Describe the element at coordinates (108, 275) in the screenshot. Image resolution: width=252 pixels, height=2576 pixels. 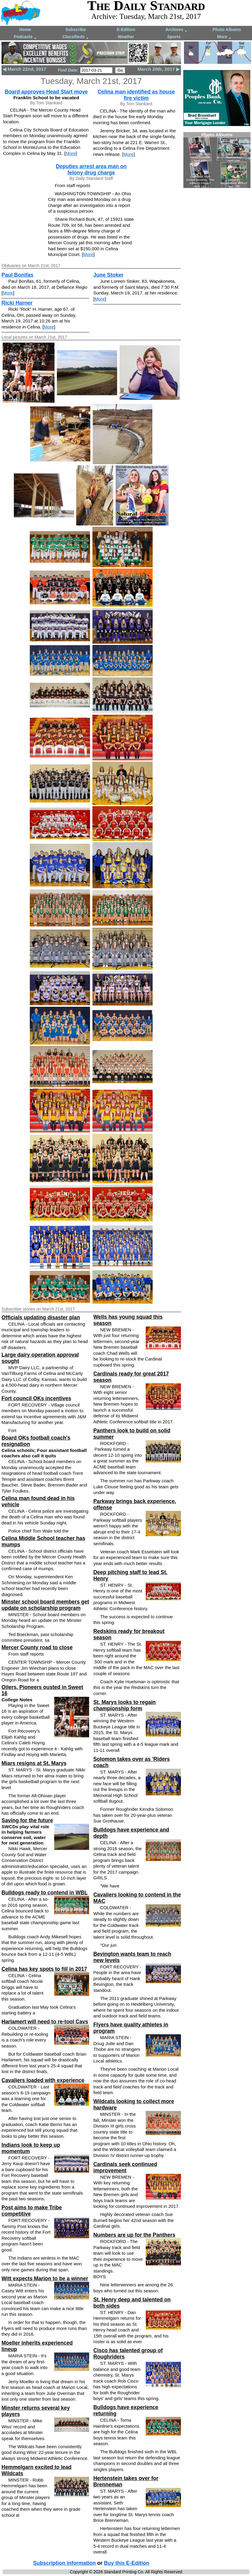
I see `June Stoker` at that location.